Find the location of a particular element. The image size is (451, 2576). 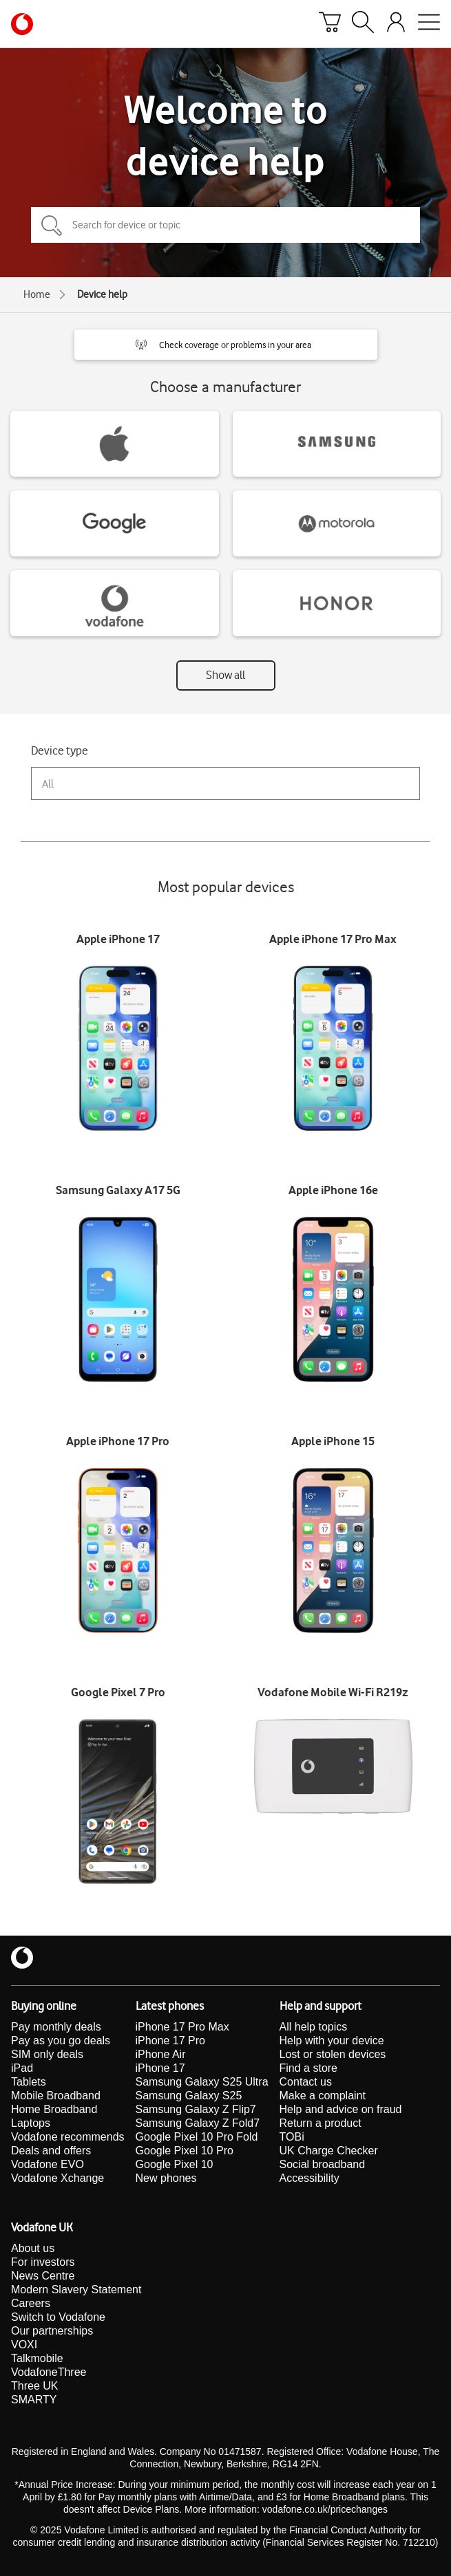

SMARTY is located at coordinates (33, 2399).